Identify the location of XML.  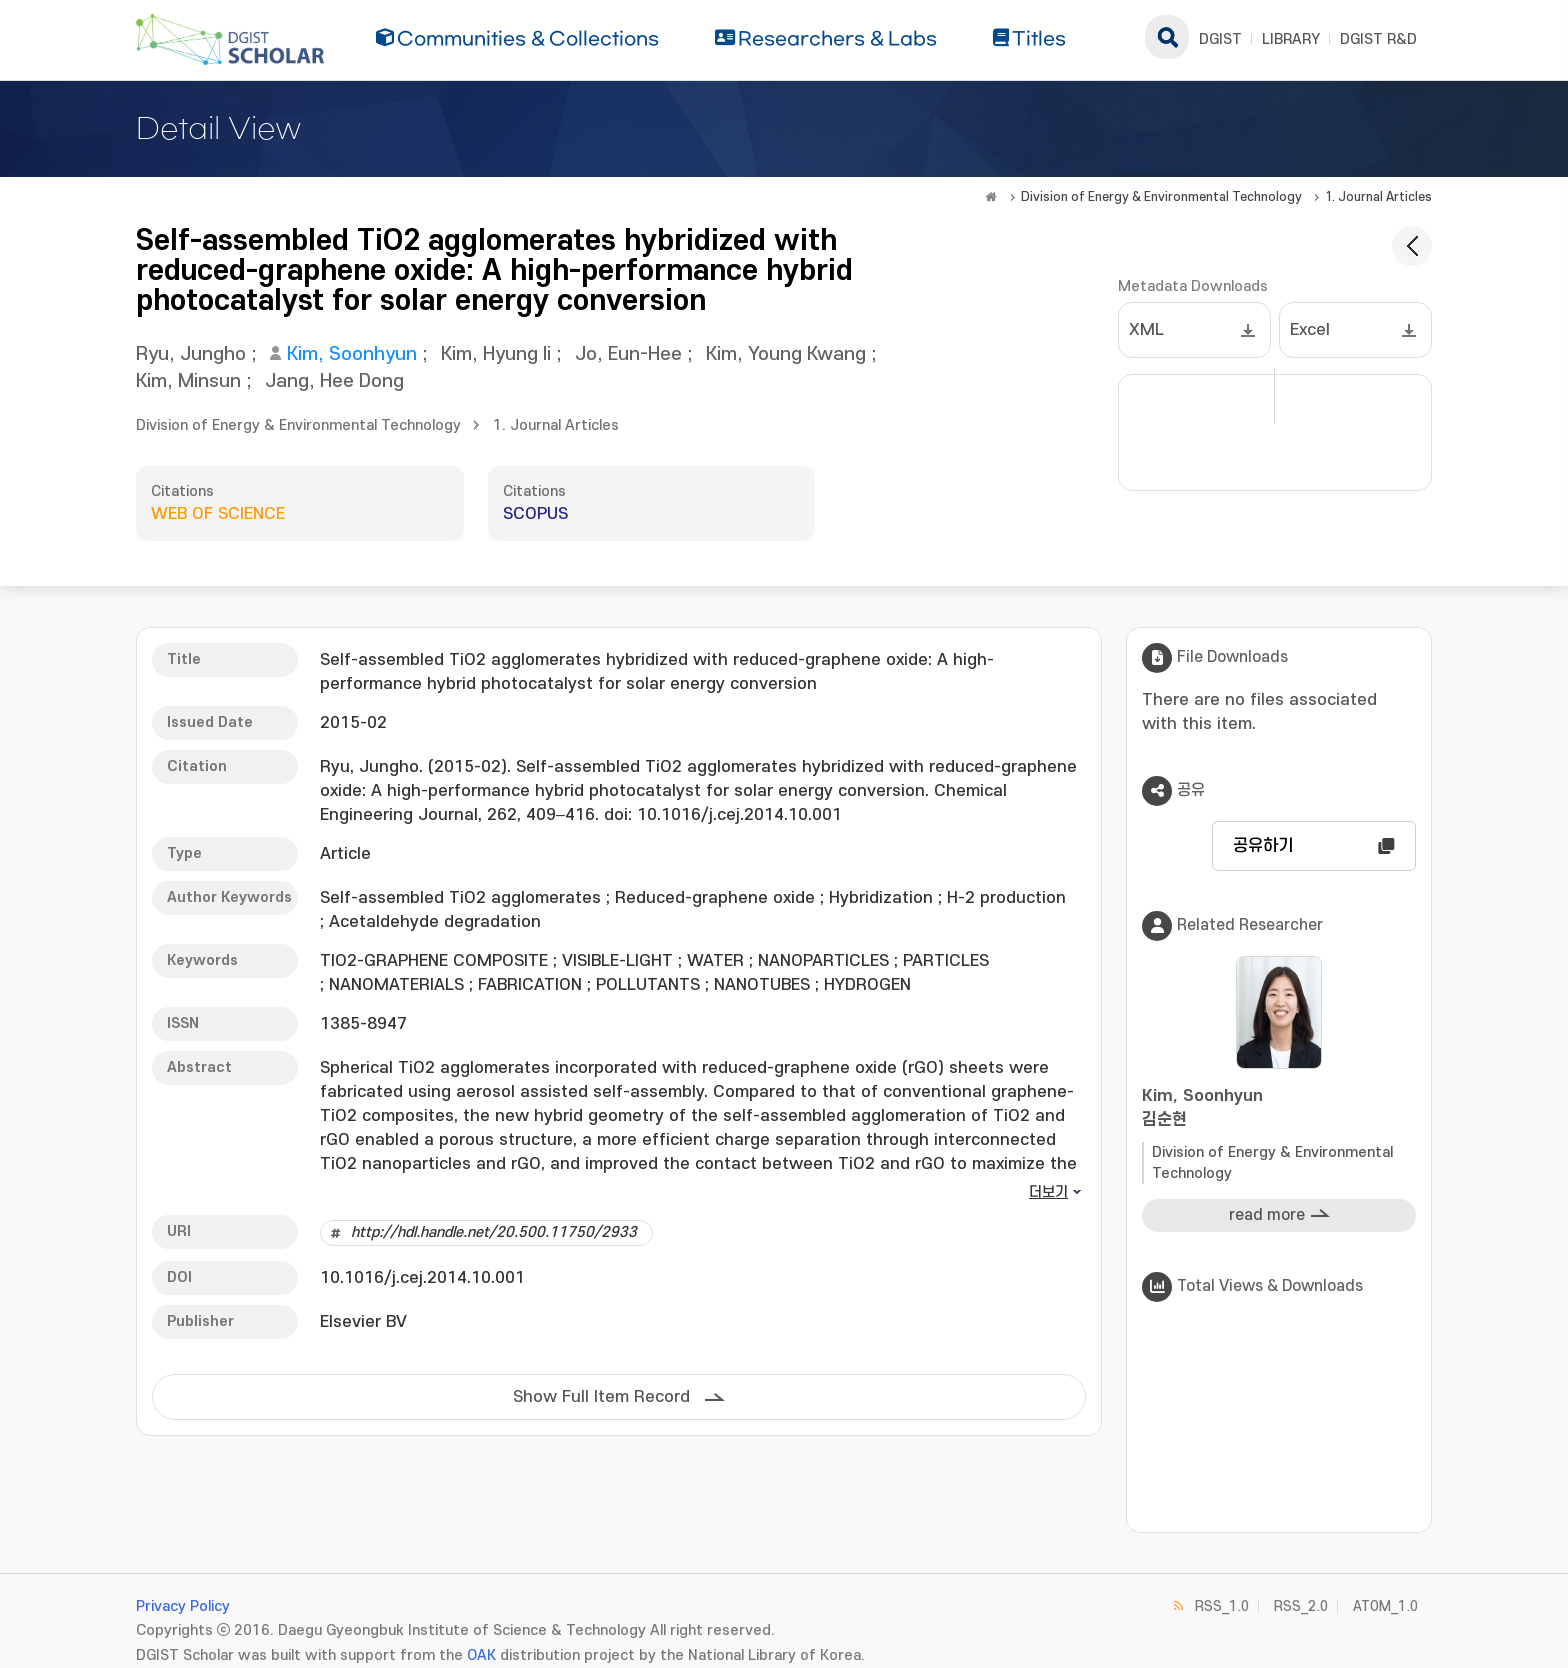
(1146, 330).